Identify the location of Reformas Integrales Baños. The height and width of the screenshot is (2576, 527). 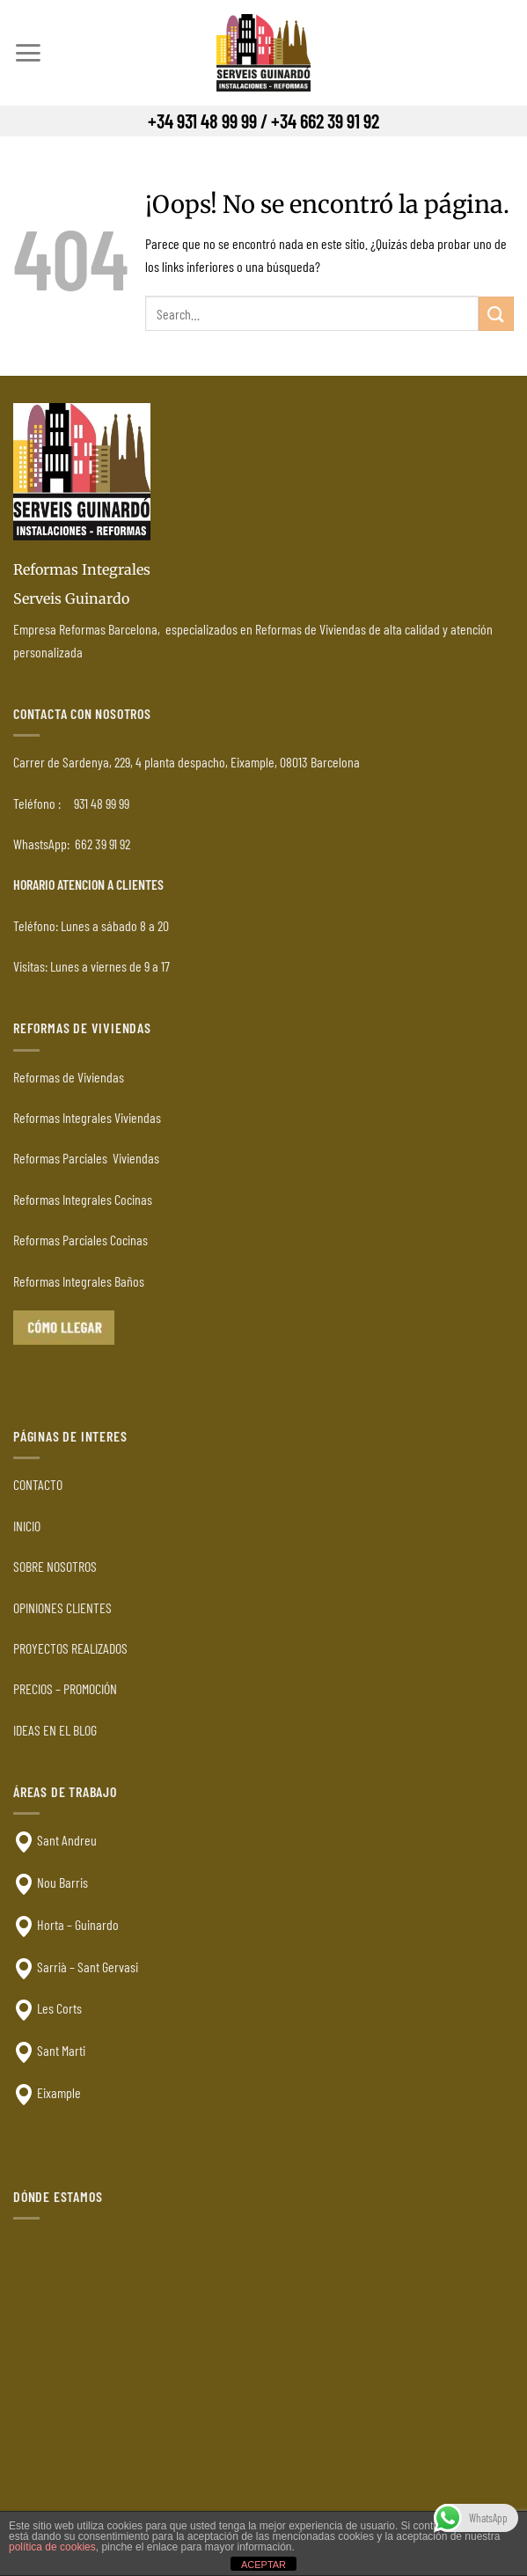
(78, 1281).